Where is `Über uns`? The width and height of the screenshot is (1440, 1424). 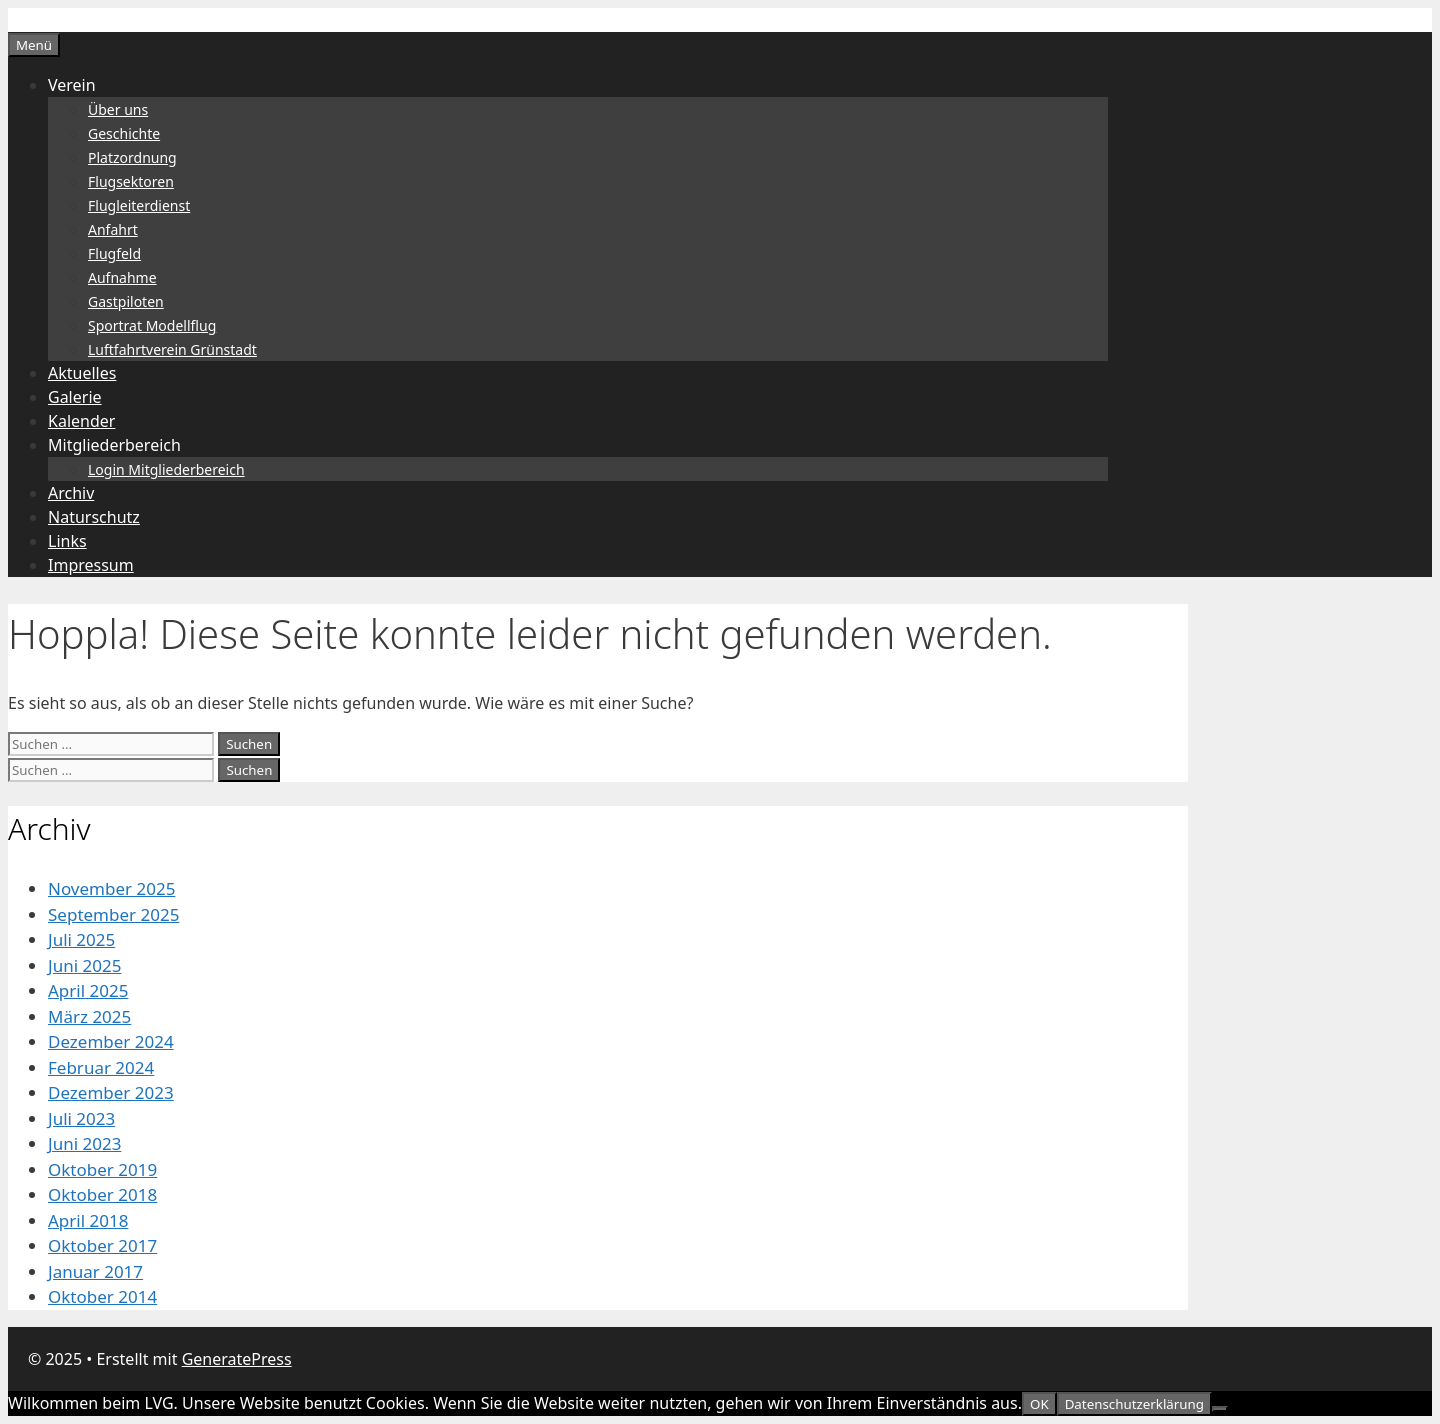 Über uns is located at coordinates (118, 109).